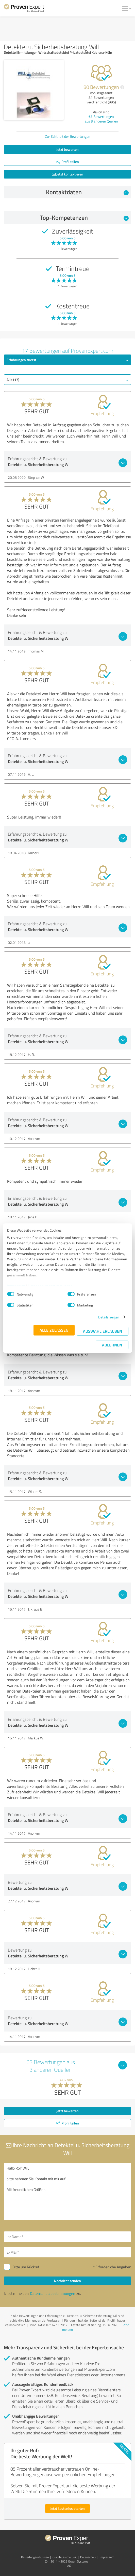  What do you see at coordinates (67, 2191) in the screenshot?
I see `Hallo Rolf Will, bitte nehmen Sie Kontakt mit mir auf. Mit freundlichen Grüßen` at bounding box center [67, 2191].